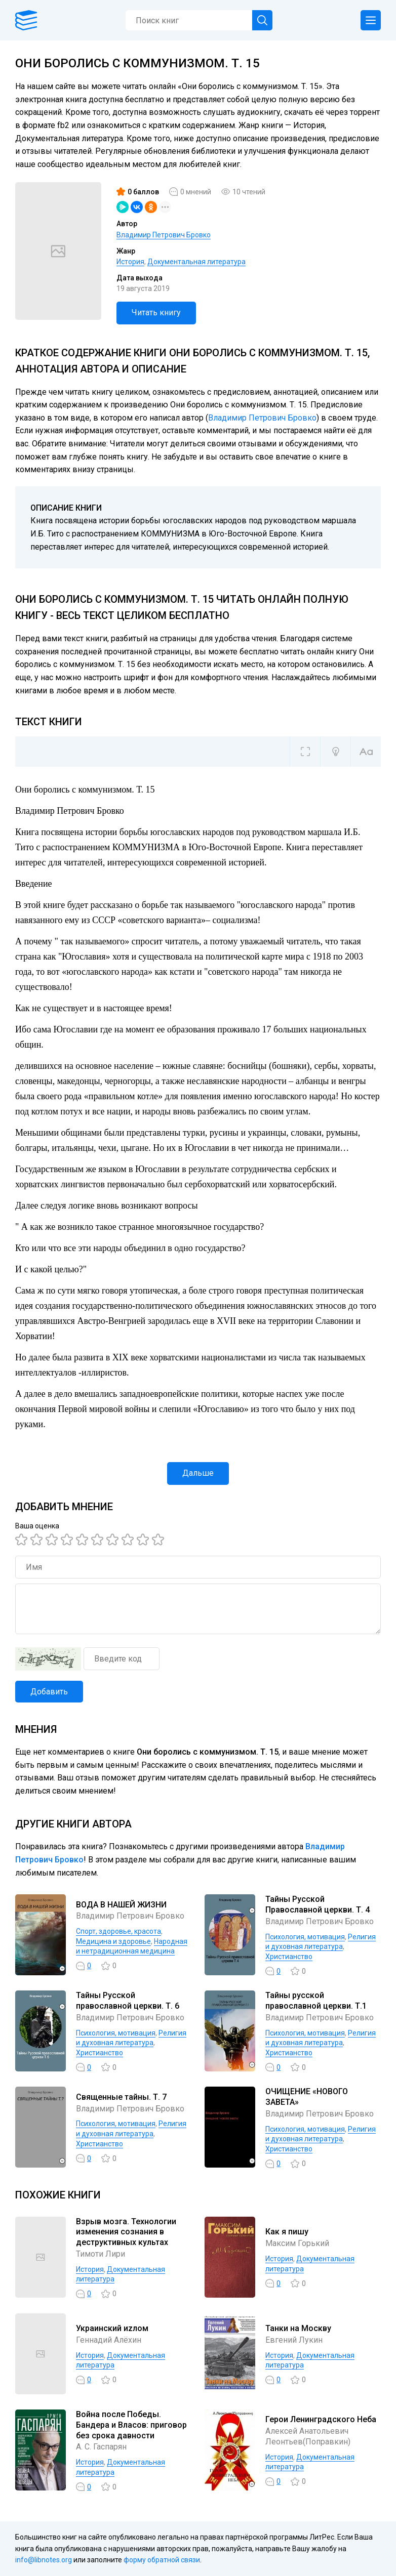  I want to click on Христианство, so click(288, 1956).